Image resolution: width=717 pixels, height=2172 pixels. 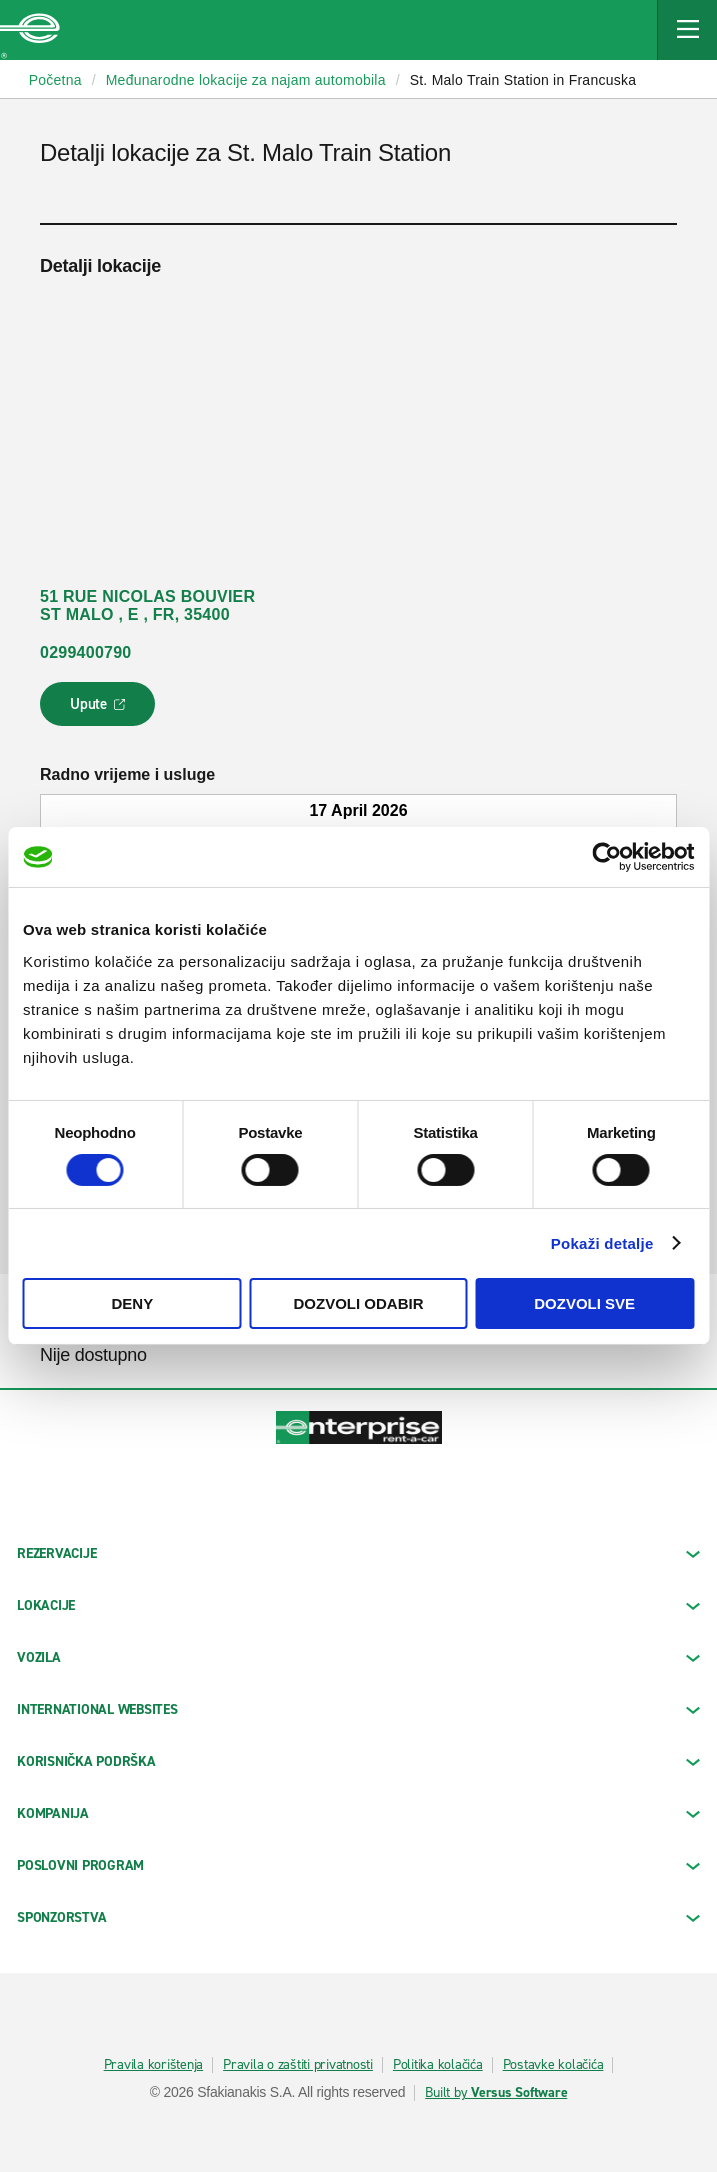 What do you see at coordinates (553, 2065) in the screenshot?
I see `Postavke kolačića` at bounding box center [553, 2065].